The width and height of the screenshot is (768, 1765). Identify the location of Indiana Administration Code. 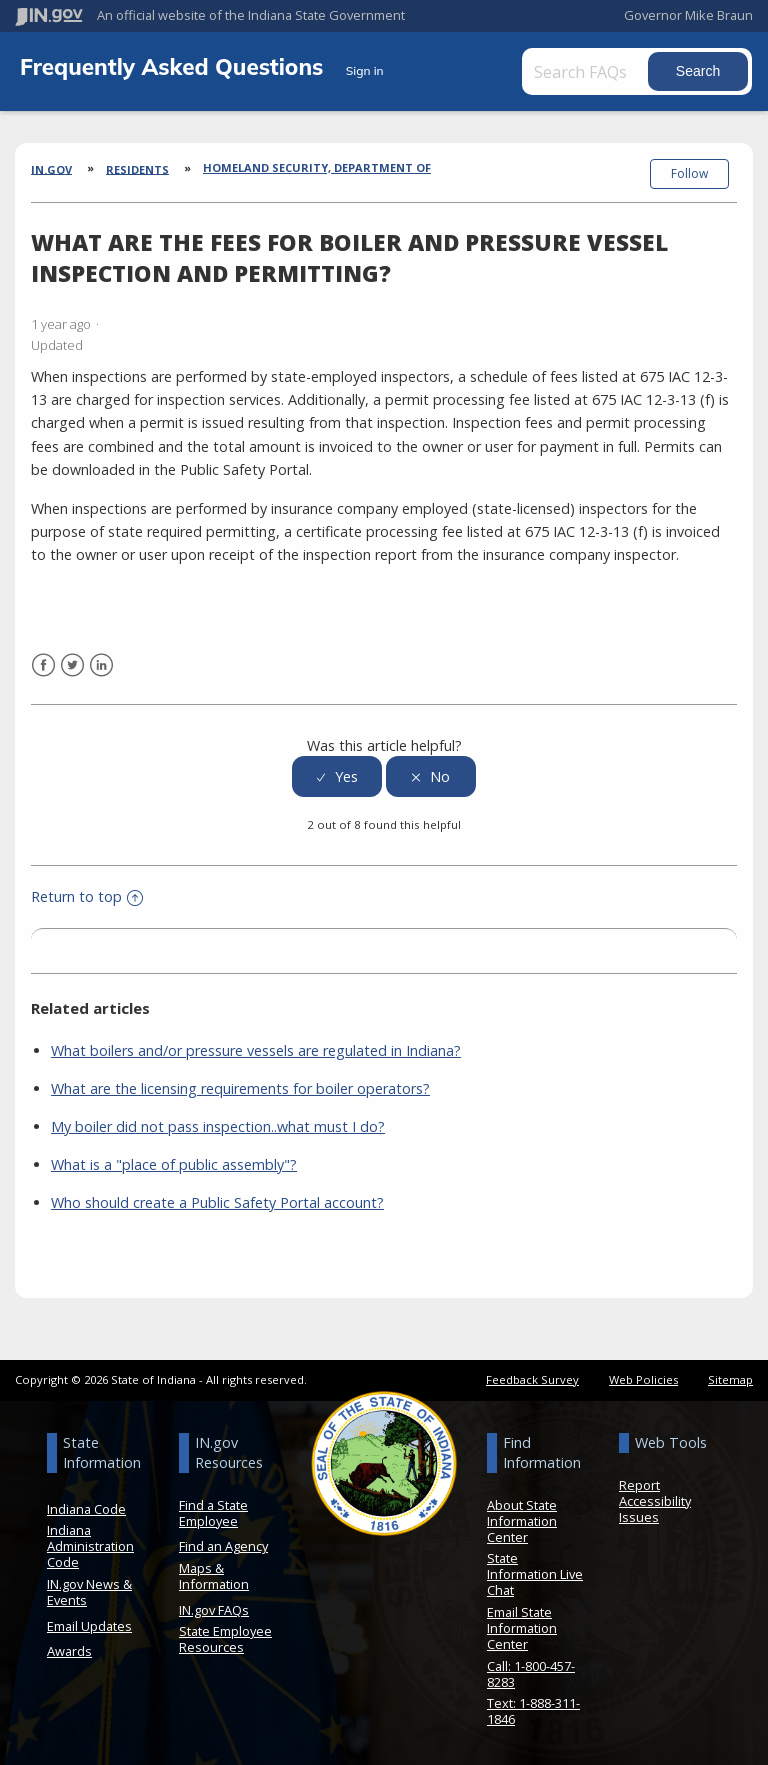
(90, 1546).